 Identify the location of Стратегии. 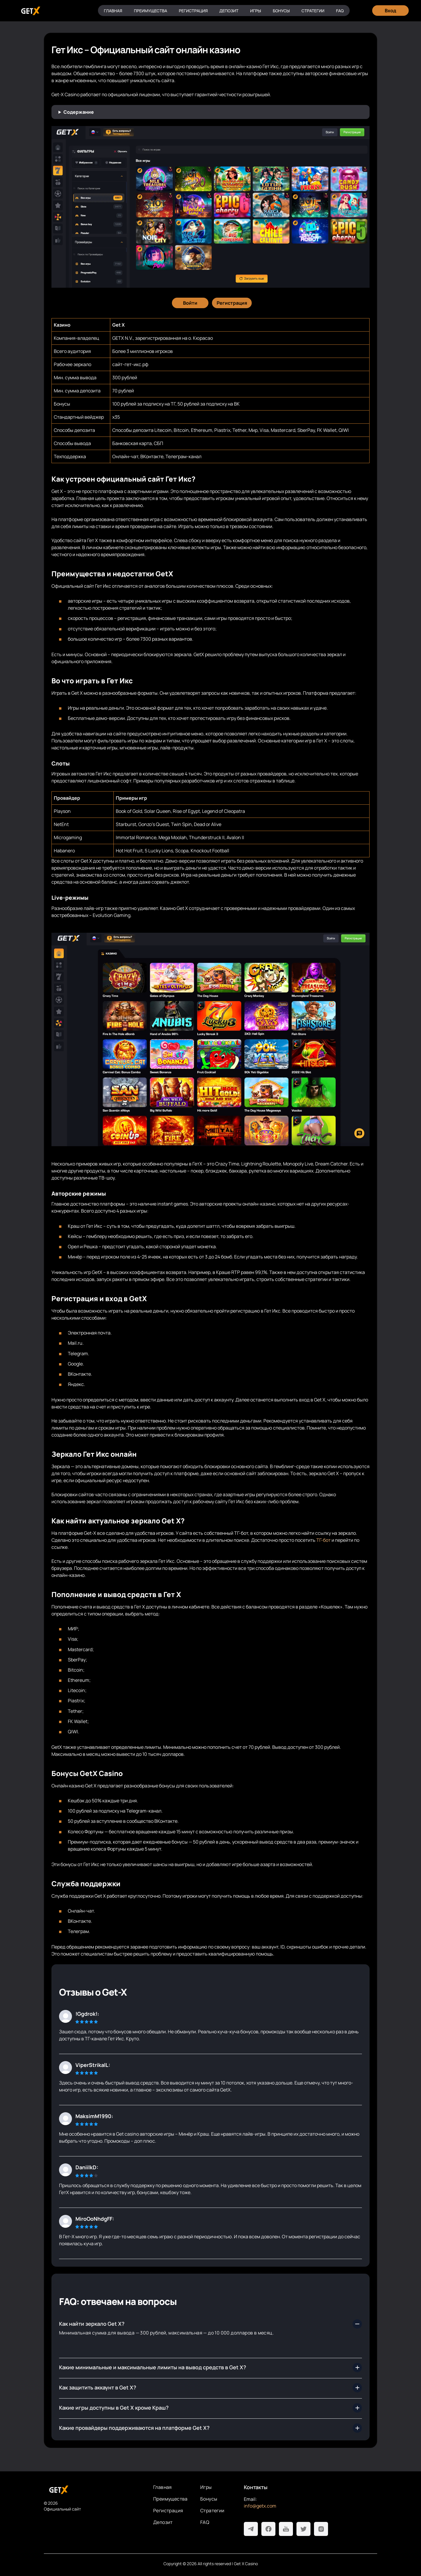
(312, 10).